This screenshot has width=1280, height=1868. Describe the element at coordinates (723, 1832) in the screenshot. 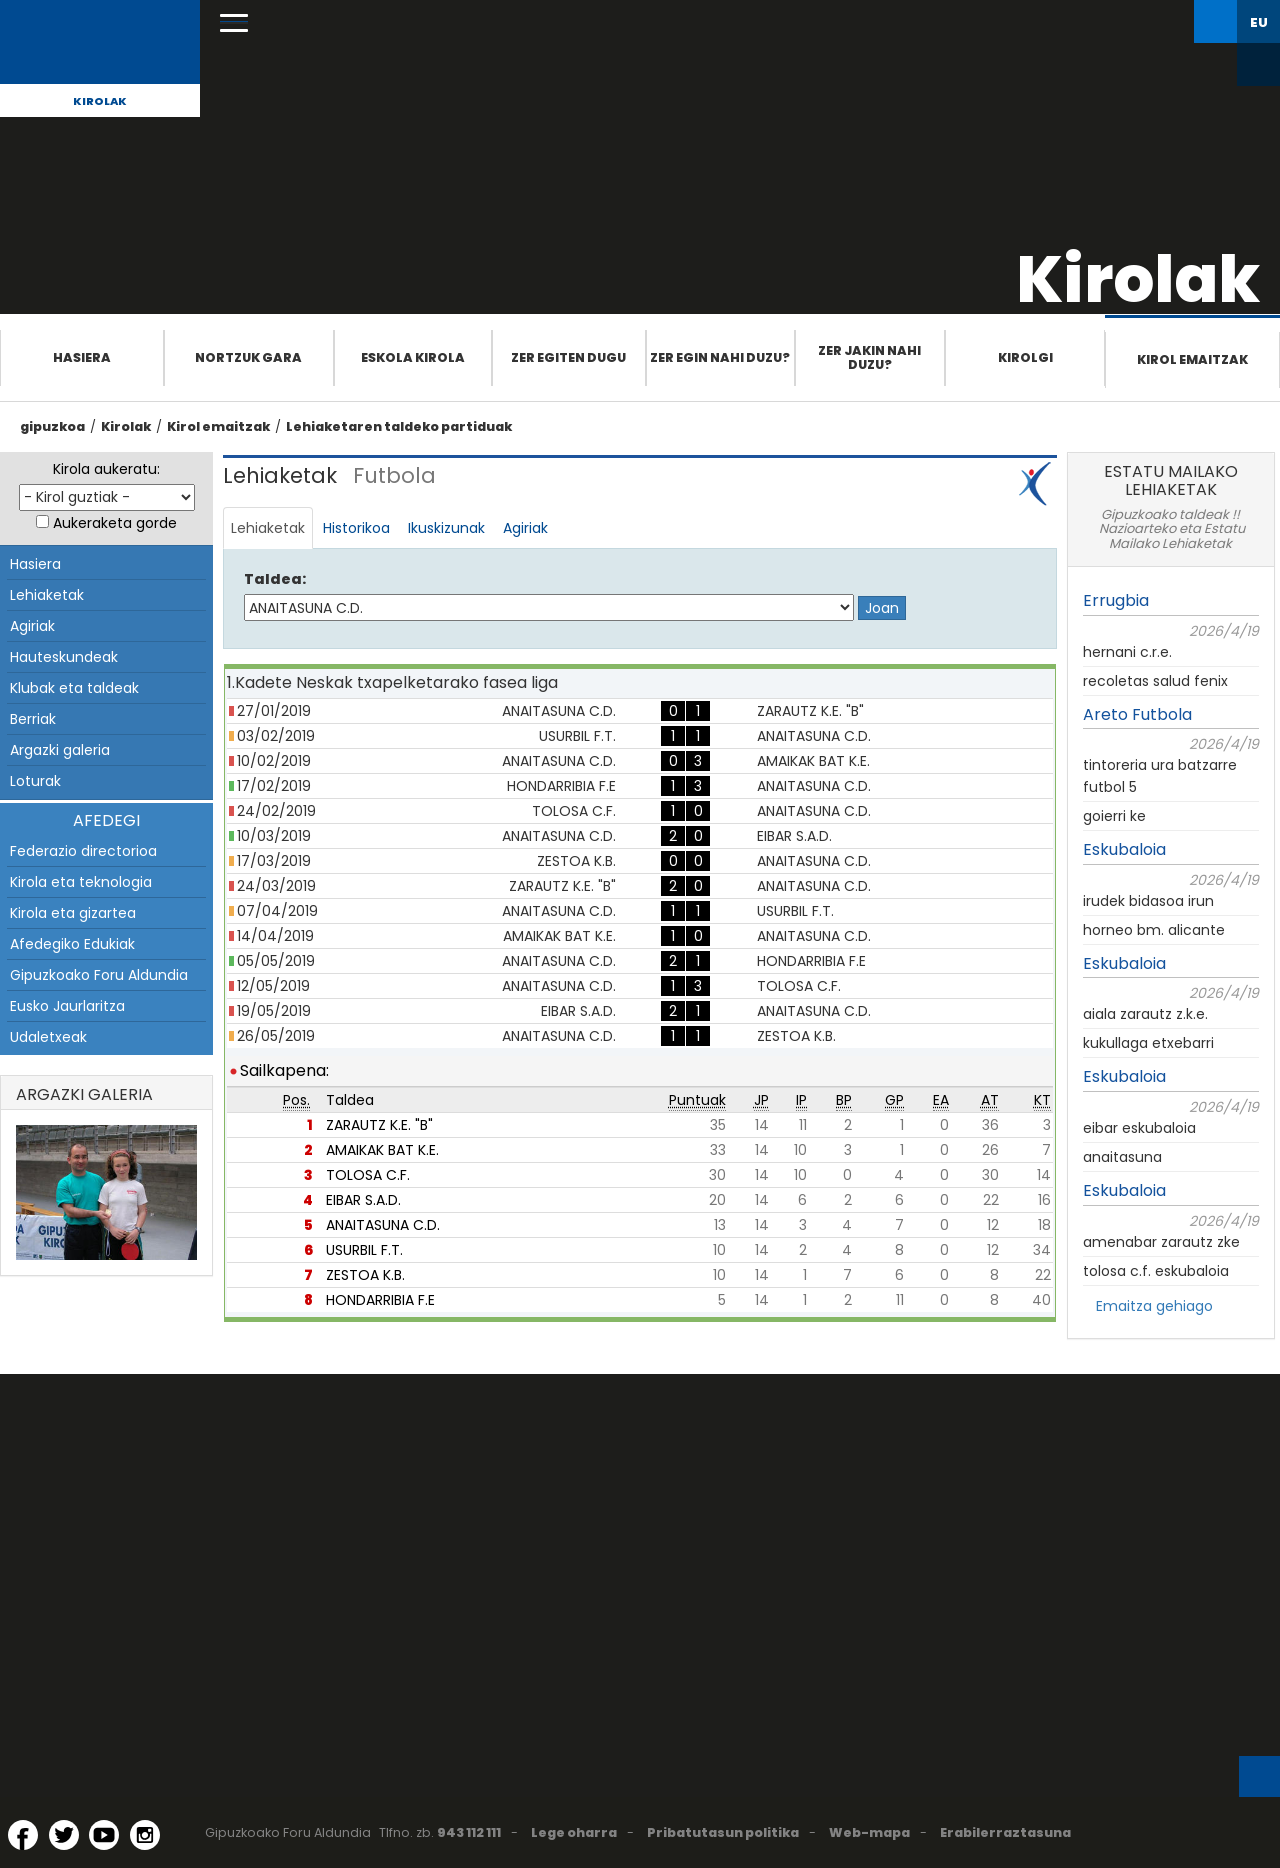

I see `Pribatutasun politika` at that location.